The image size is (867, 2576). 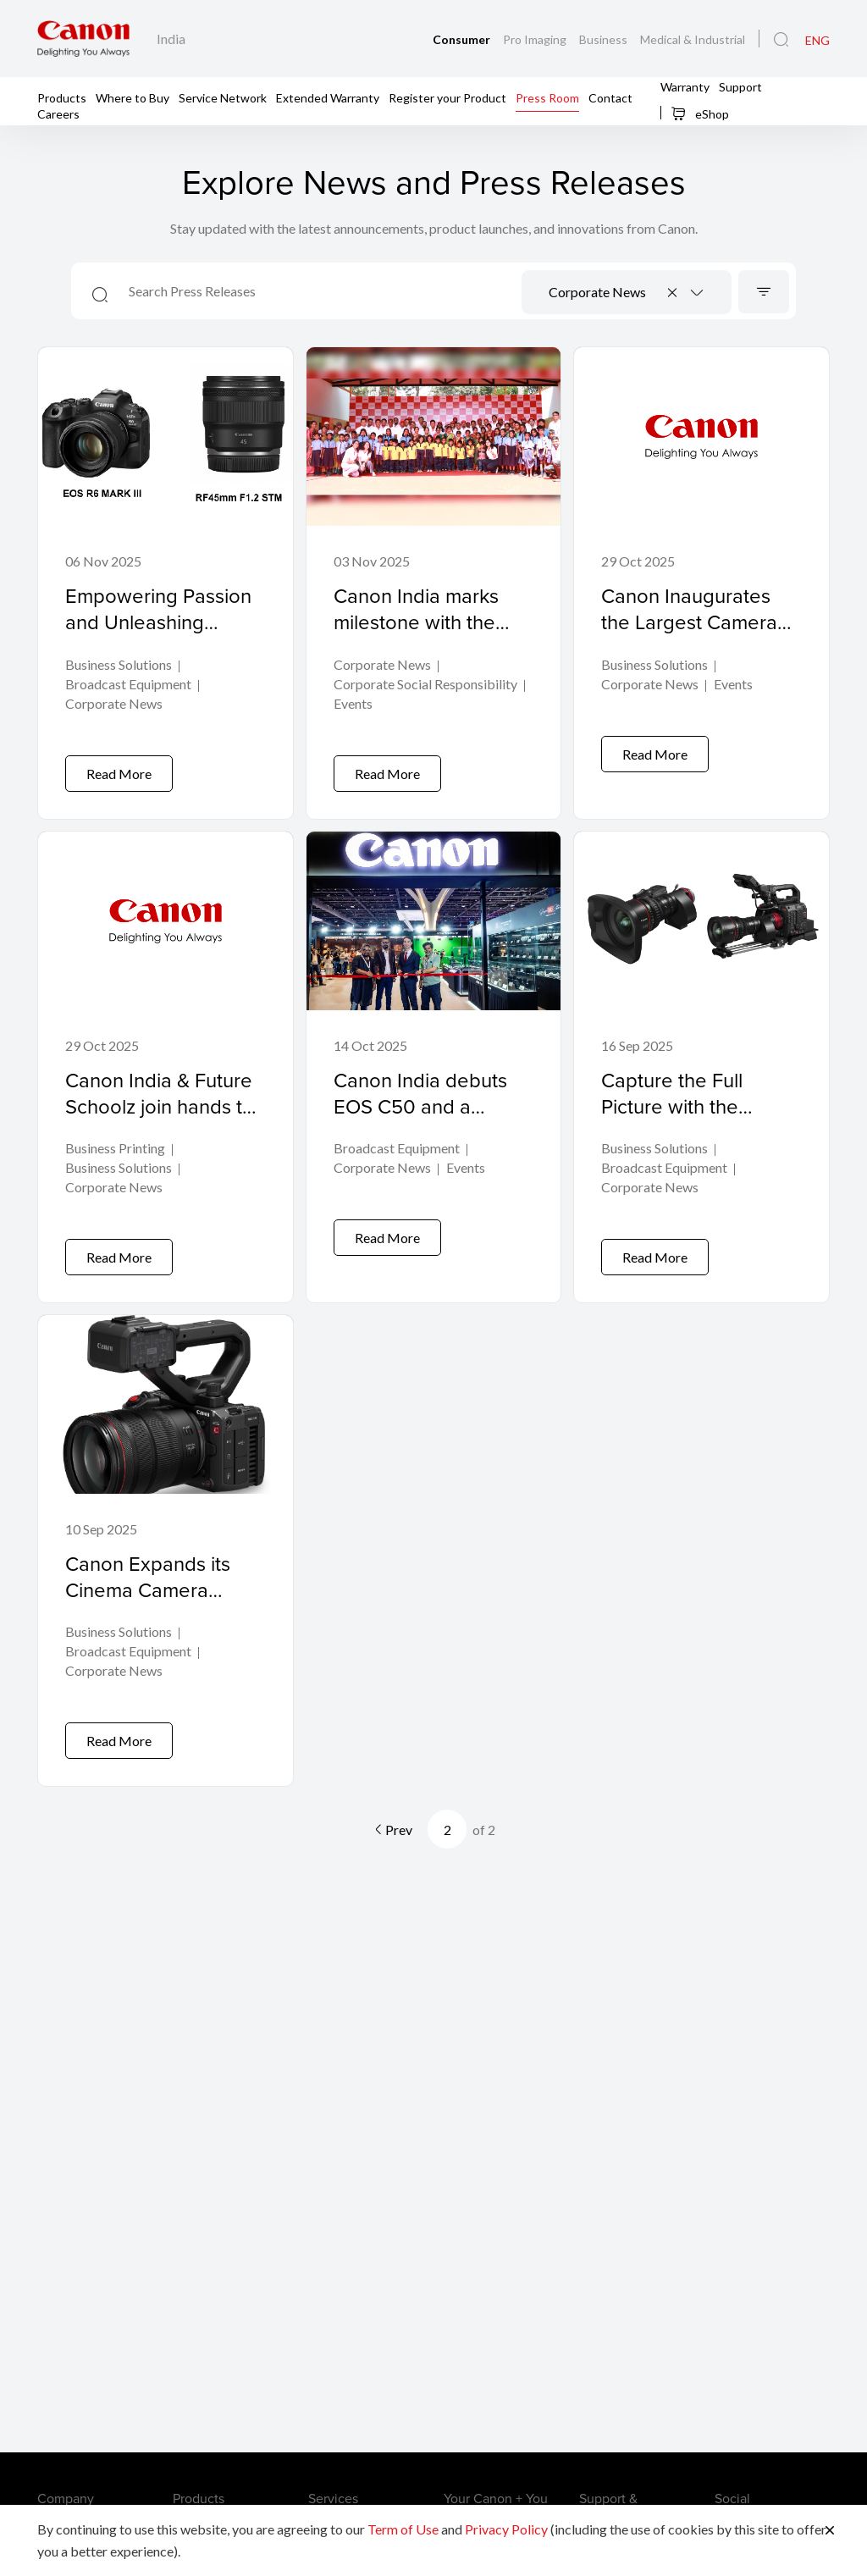 What do you see at coordinates (154, 1576) in the screenshot?
I see `Canon Expands its Cinema Camera Range with the EOS C50` at bounding box center [154, 1576].